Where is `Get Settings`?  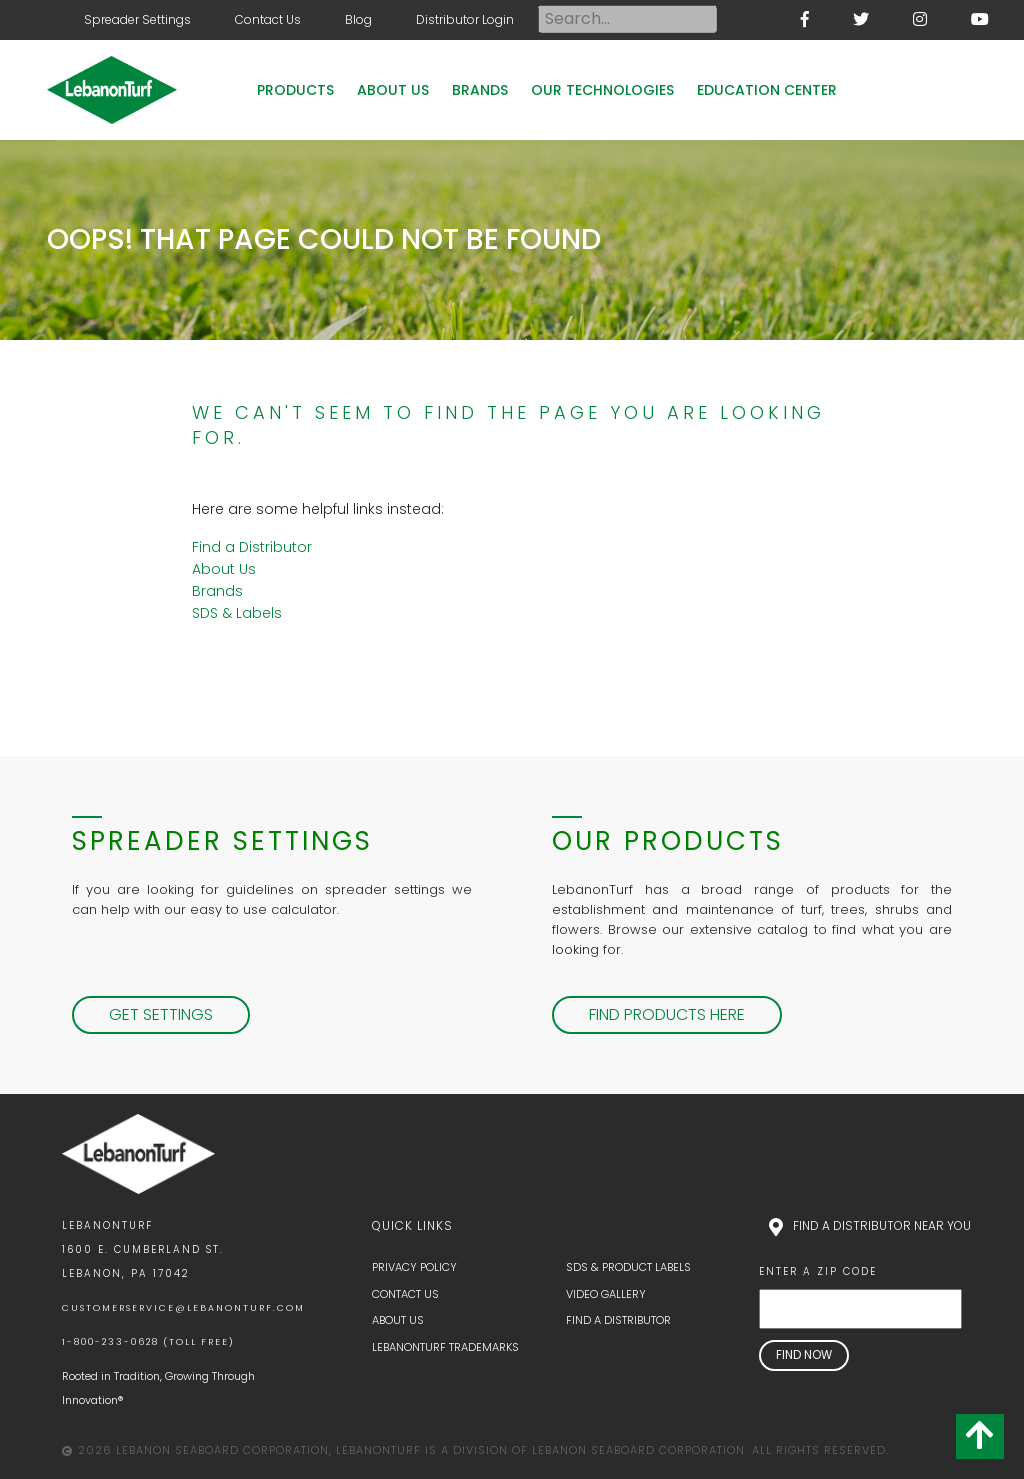 Get Settings is located at coordinates (161, 1014).